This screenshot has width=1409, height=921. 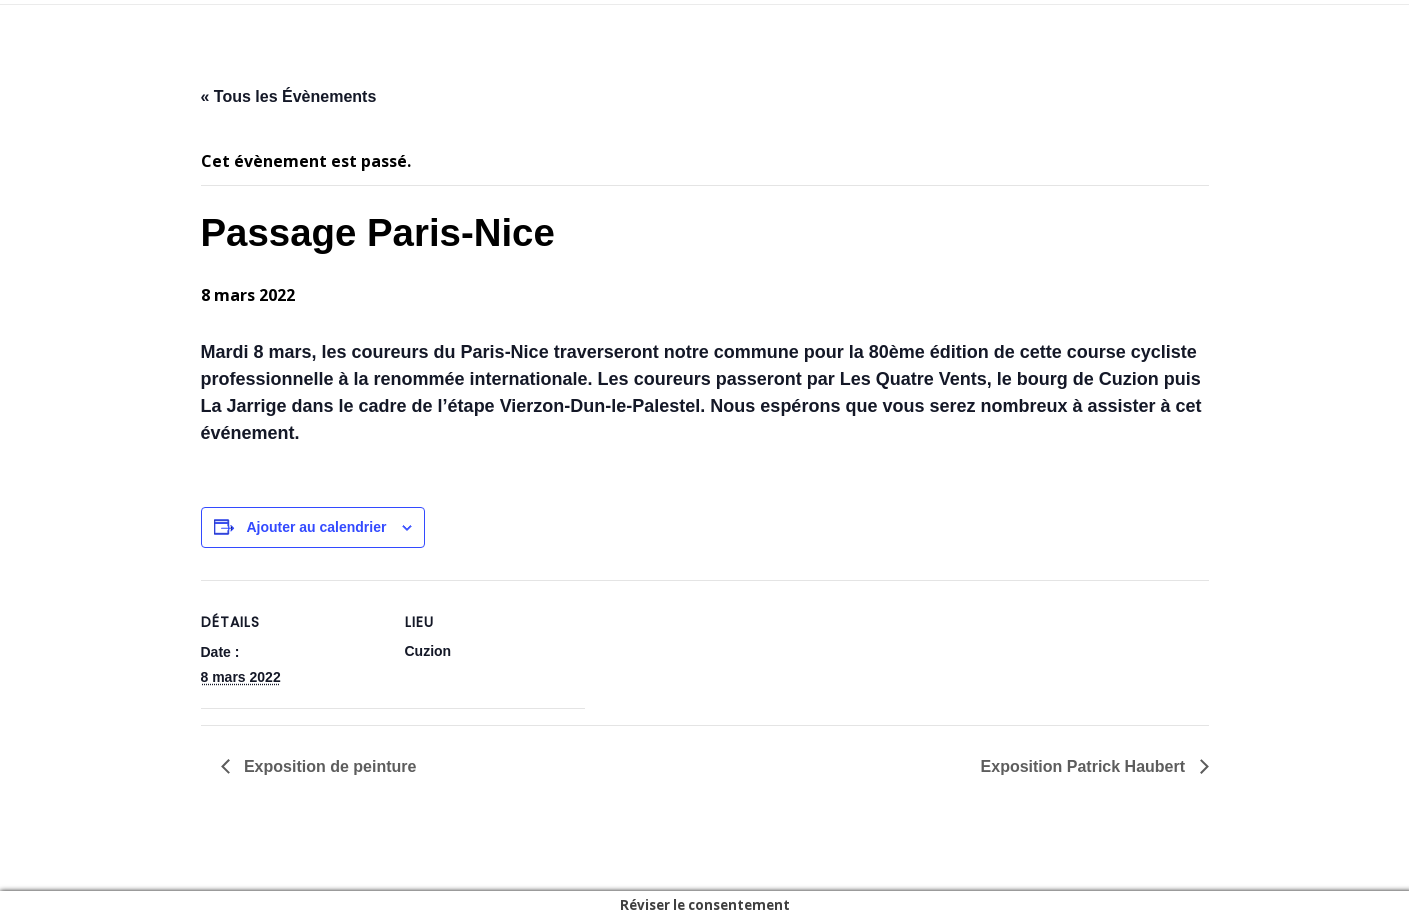 I want to click on Exposition de peinture, so click(x=328, y=766).